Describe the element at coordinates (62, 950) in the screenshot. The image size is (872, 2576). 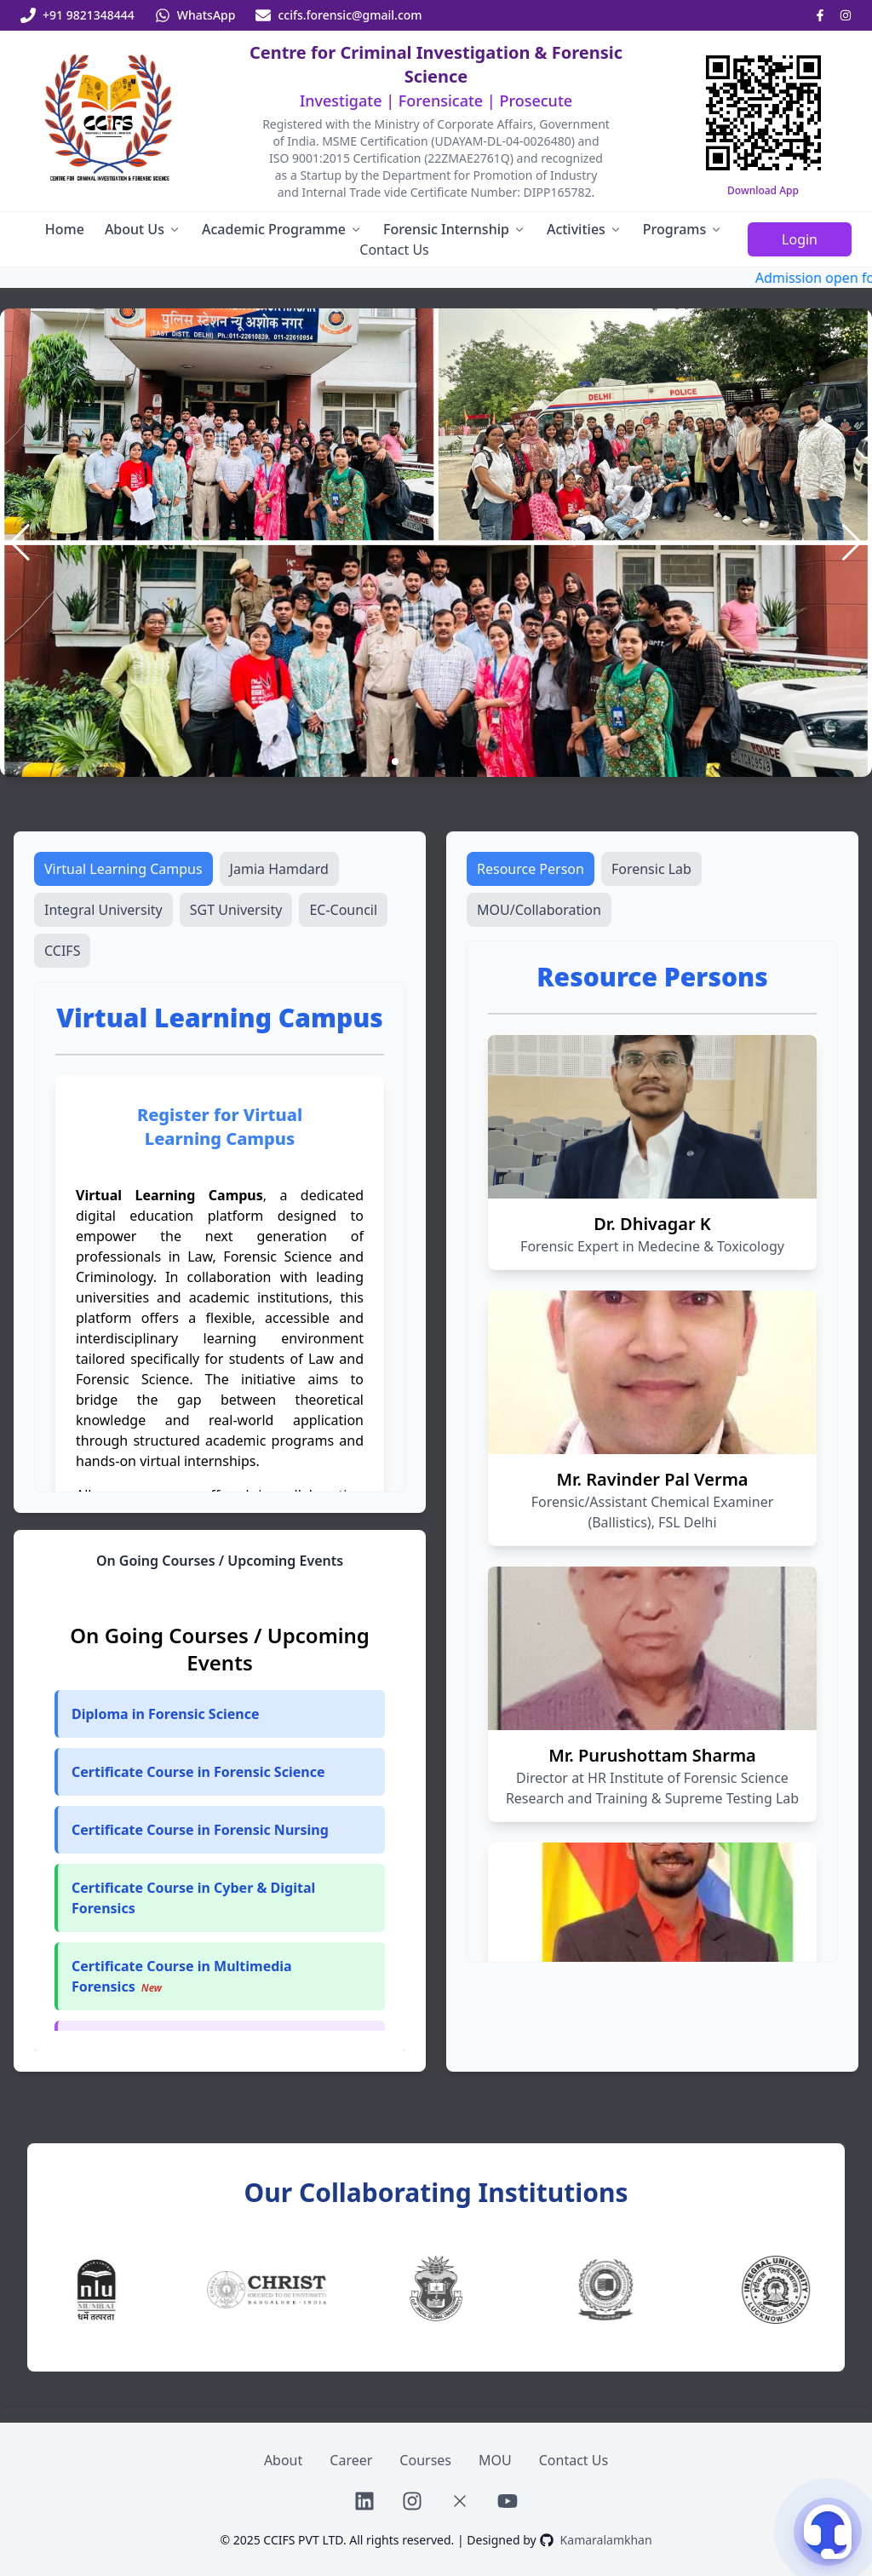
I see `CCIFS` at that location.